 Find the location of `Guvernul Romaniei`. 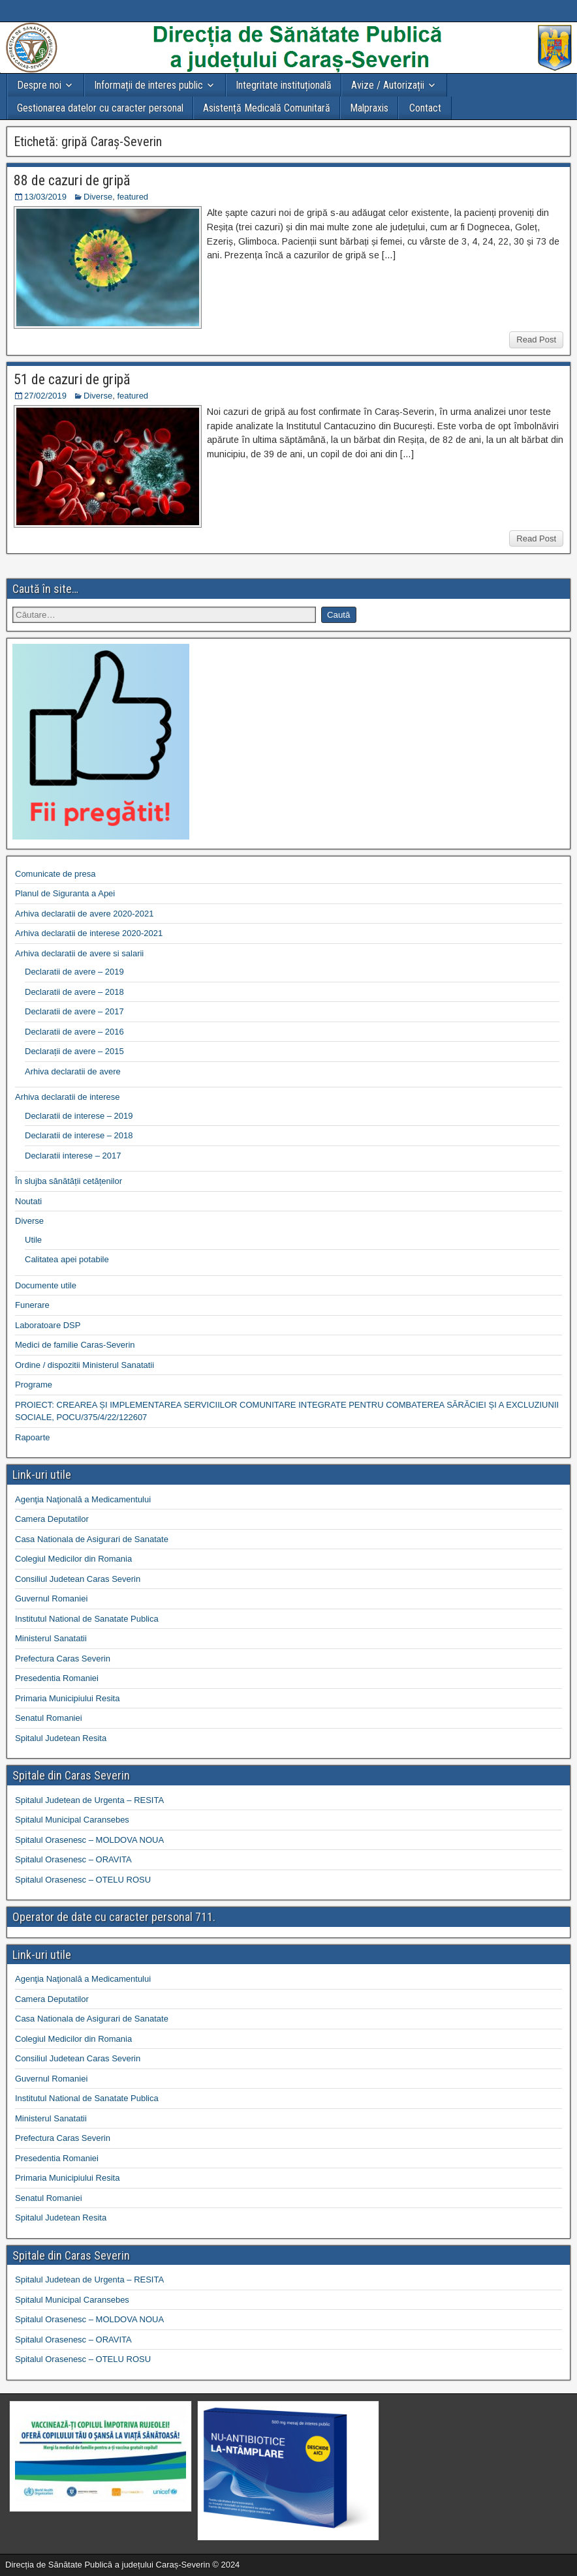

Guvernul Romaniei is located at coordinates (51, 1598).